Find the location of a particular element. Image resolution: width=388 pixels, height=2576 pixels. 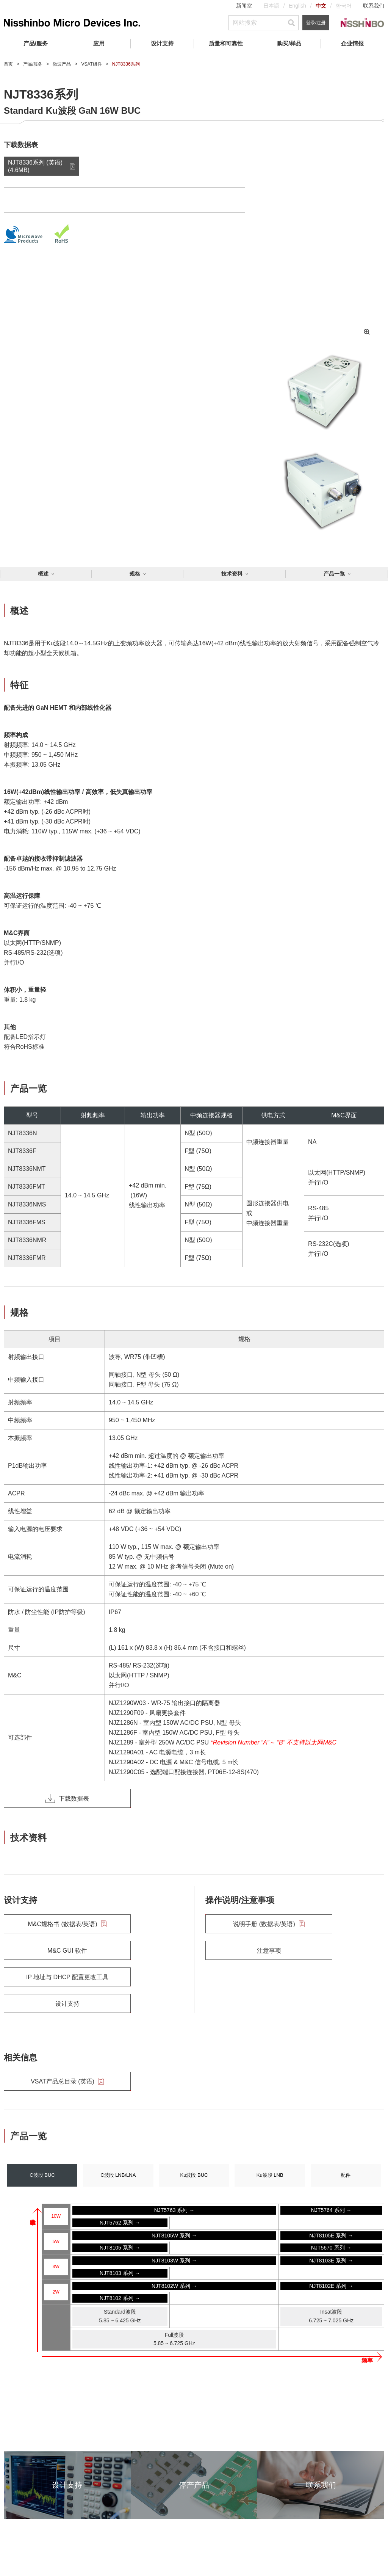

NJT5762 系列 → is located at coordinates (120, 2223).